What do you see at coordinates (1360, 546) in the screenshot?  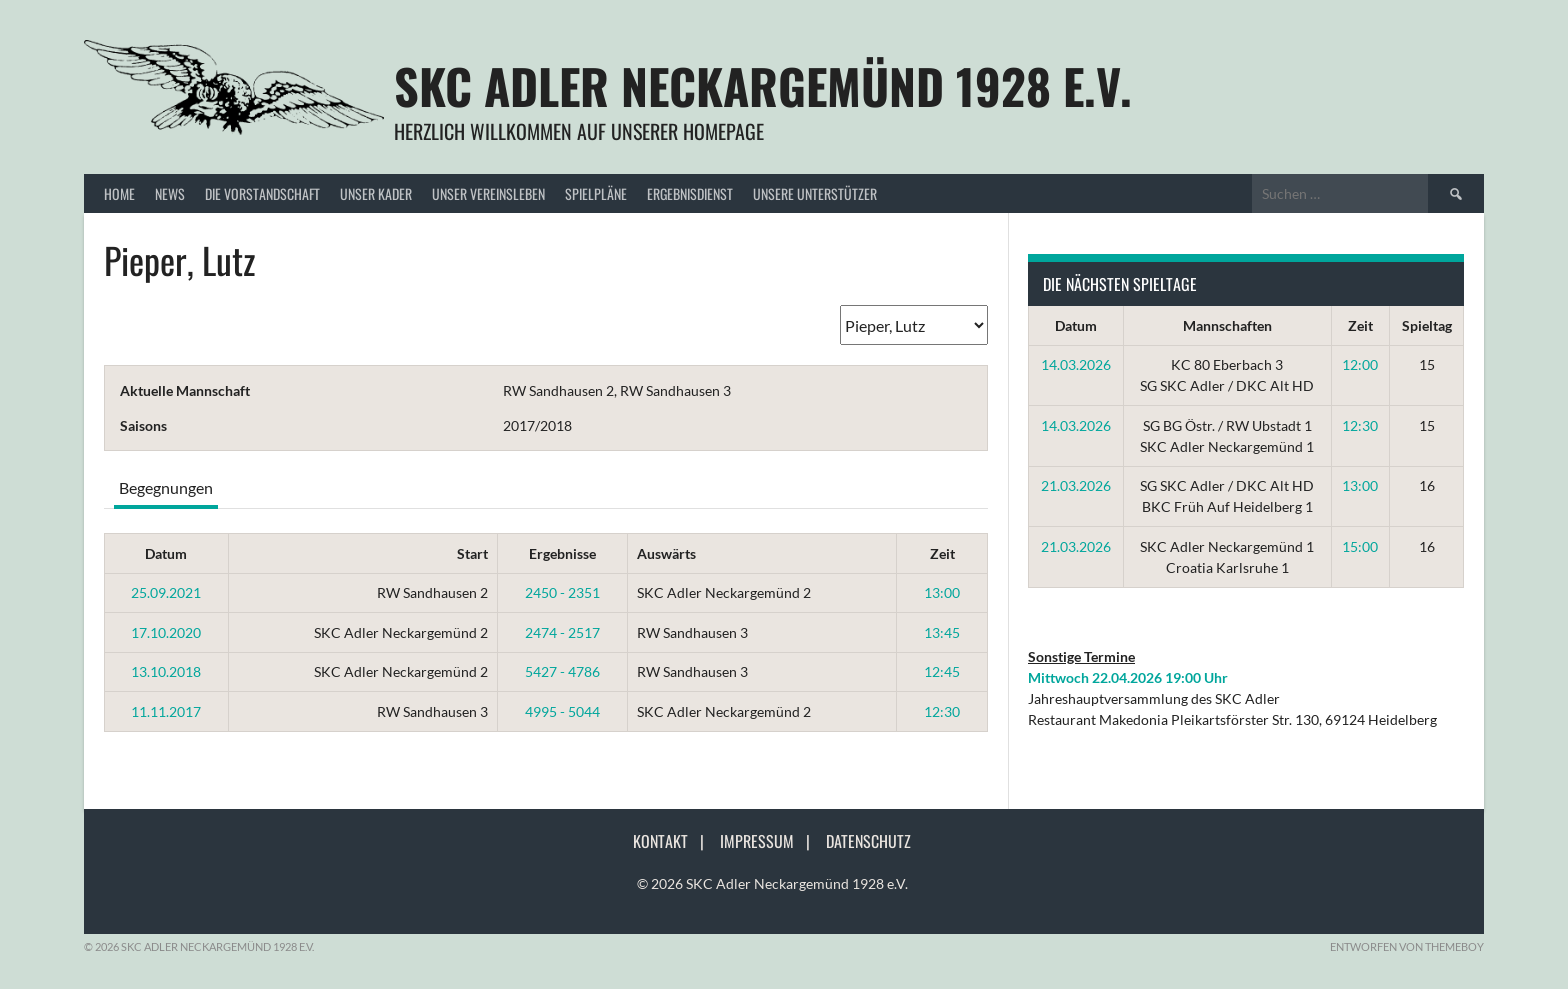 I see `15:00` at bounding box center [1360, 546].